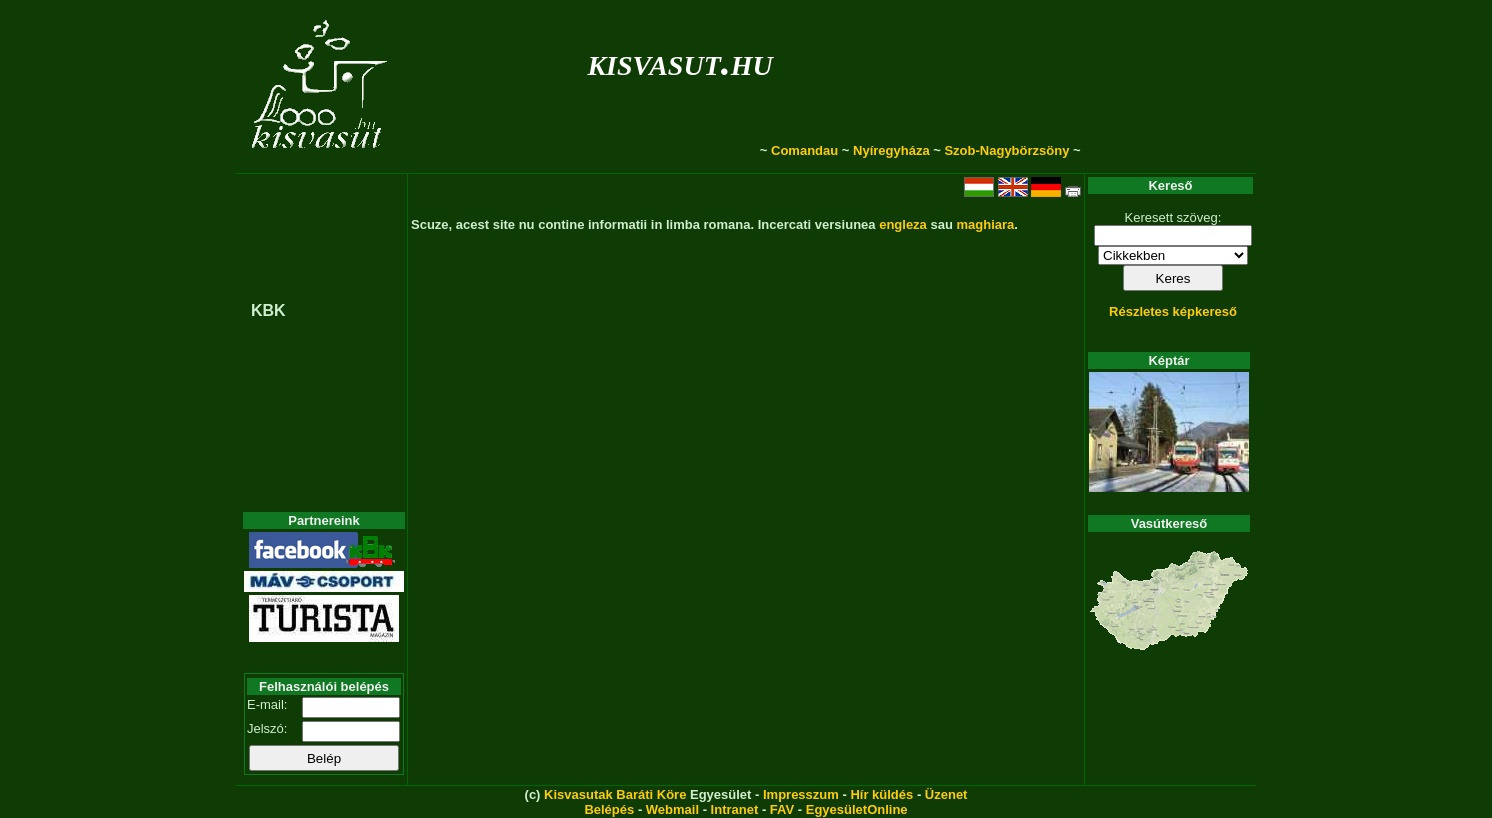 Image resolution: width=1492 pixels, height=818 pixels. What do you see at coordinates (268, 310) in the screenshot?
I see `KBK` at bounding box center [268, 310].